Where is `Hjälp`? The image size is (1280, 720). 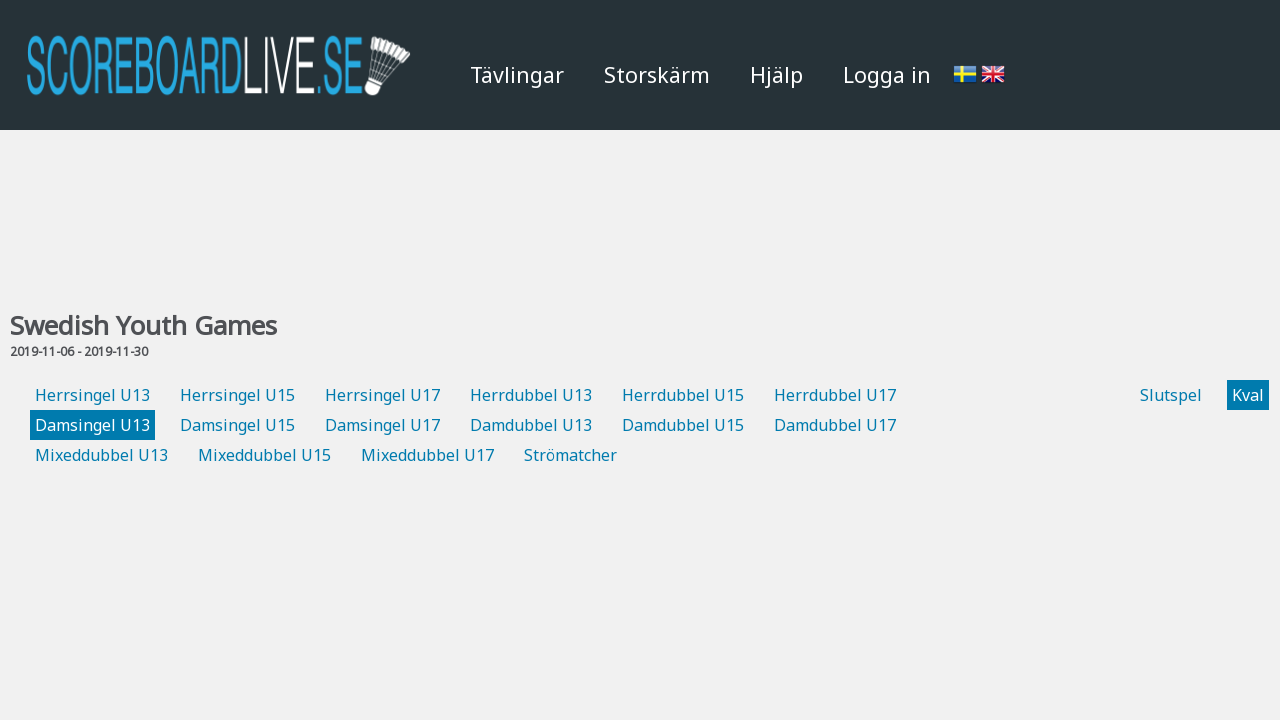
Hjälp is located at coordinates (776, 74).